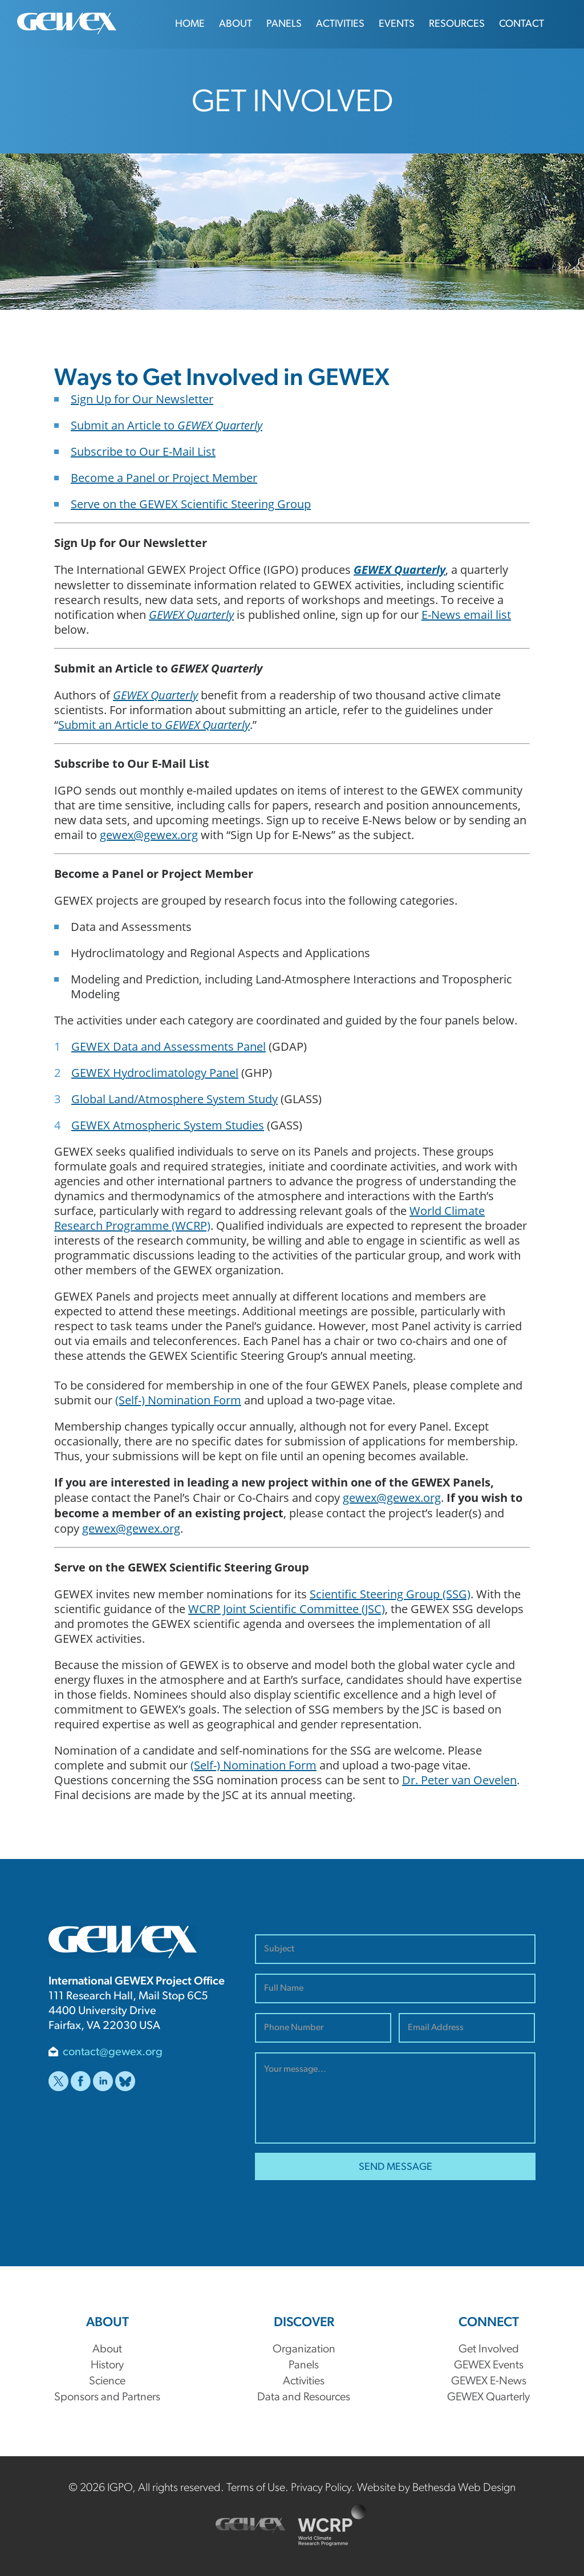 This screenshot has width=584, height=2576. I want to click on History, so click(107, 2365).